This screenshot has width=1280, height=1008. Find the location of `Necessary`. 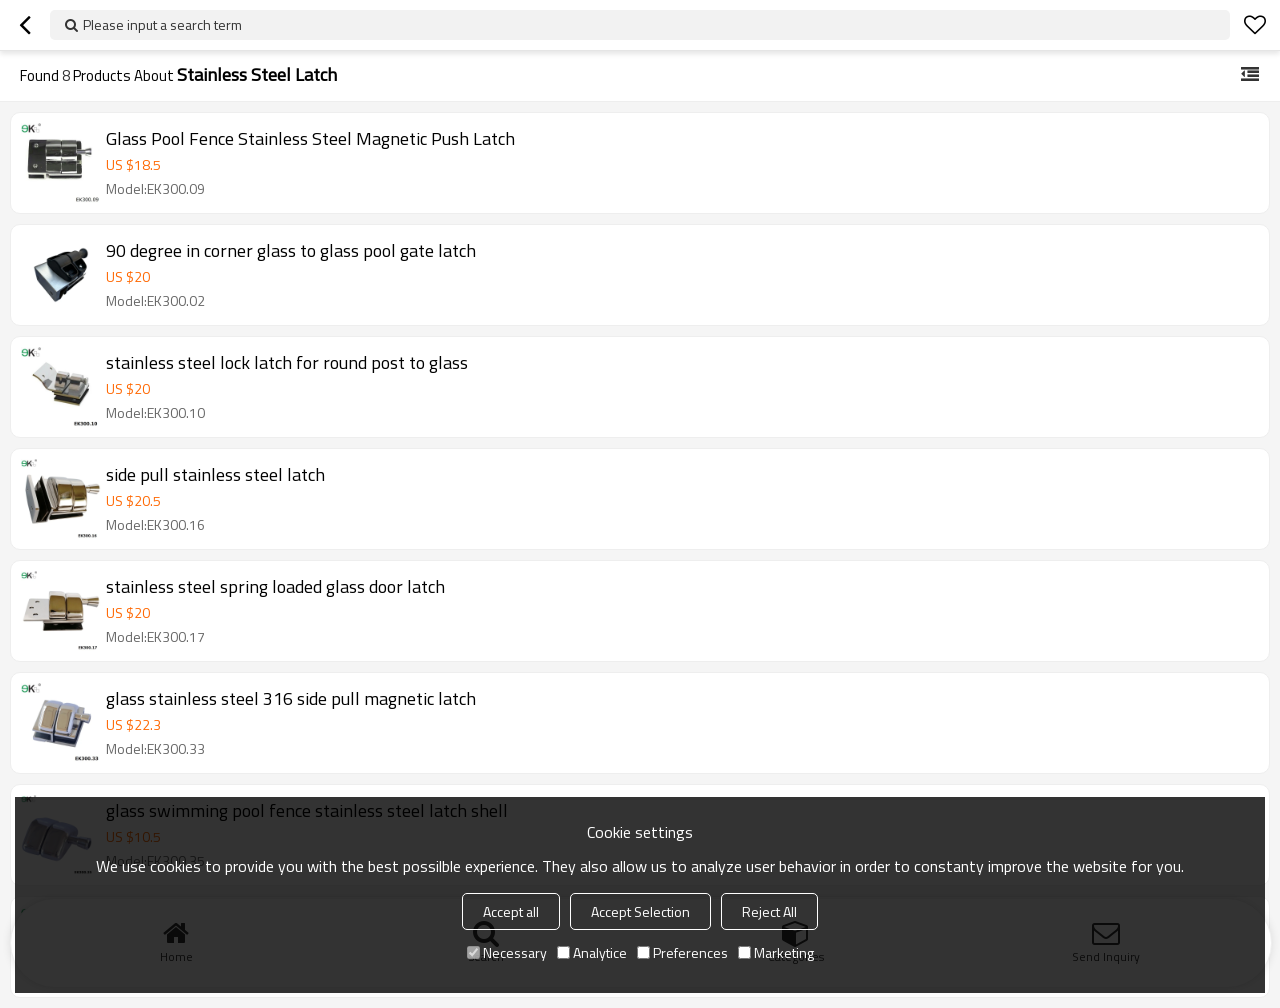

Necessary is located at coordinates (507, 952).